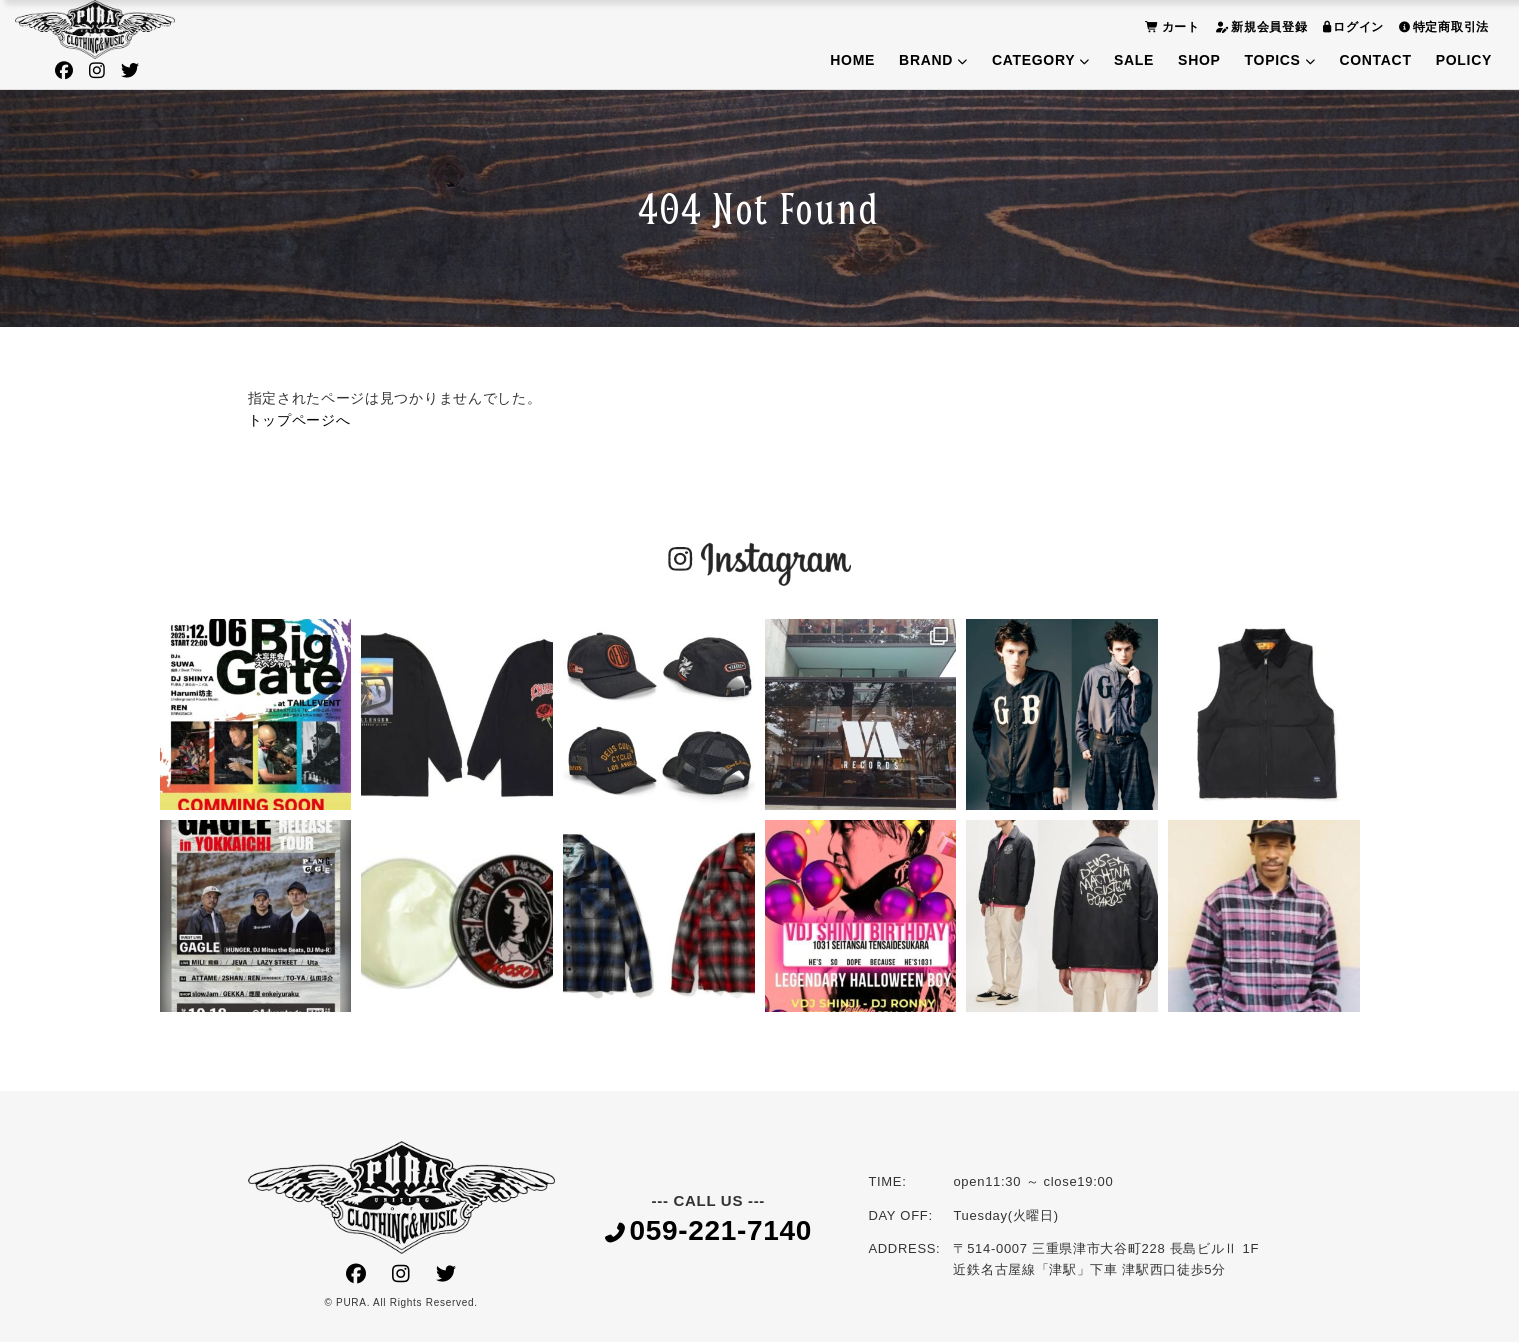  What do you see at coordinates (1375, 60) in the screenshot?
I see `CONTACT` at bounding box center [1375, 60].